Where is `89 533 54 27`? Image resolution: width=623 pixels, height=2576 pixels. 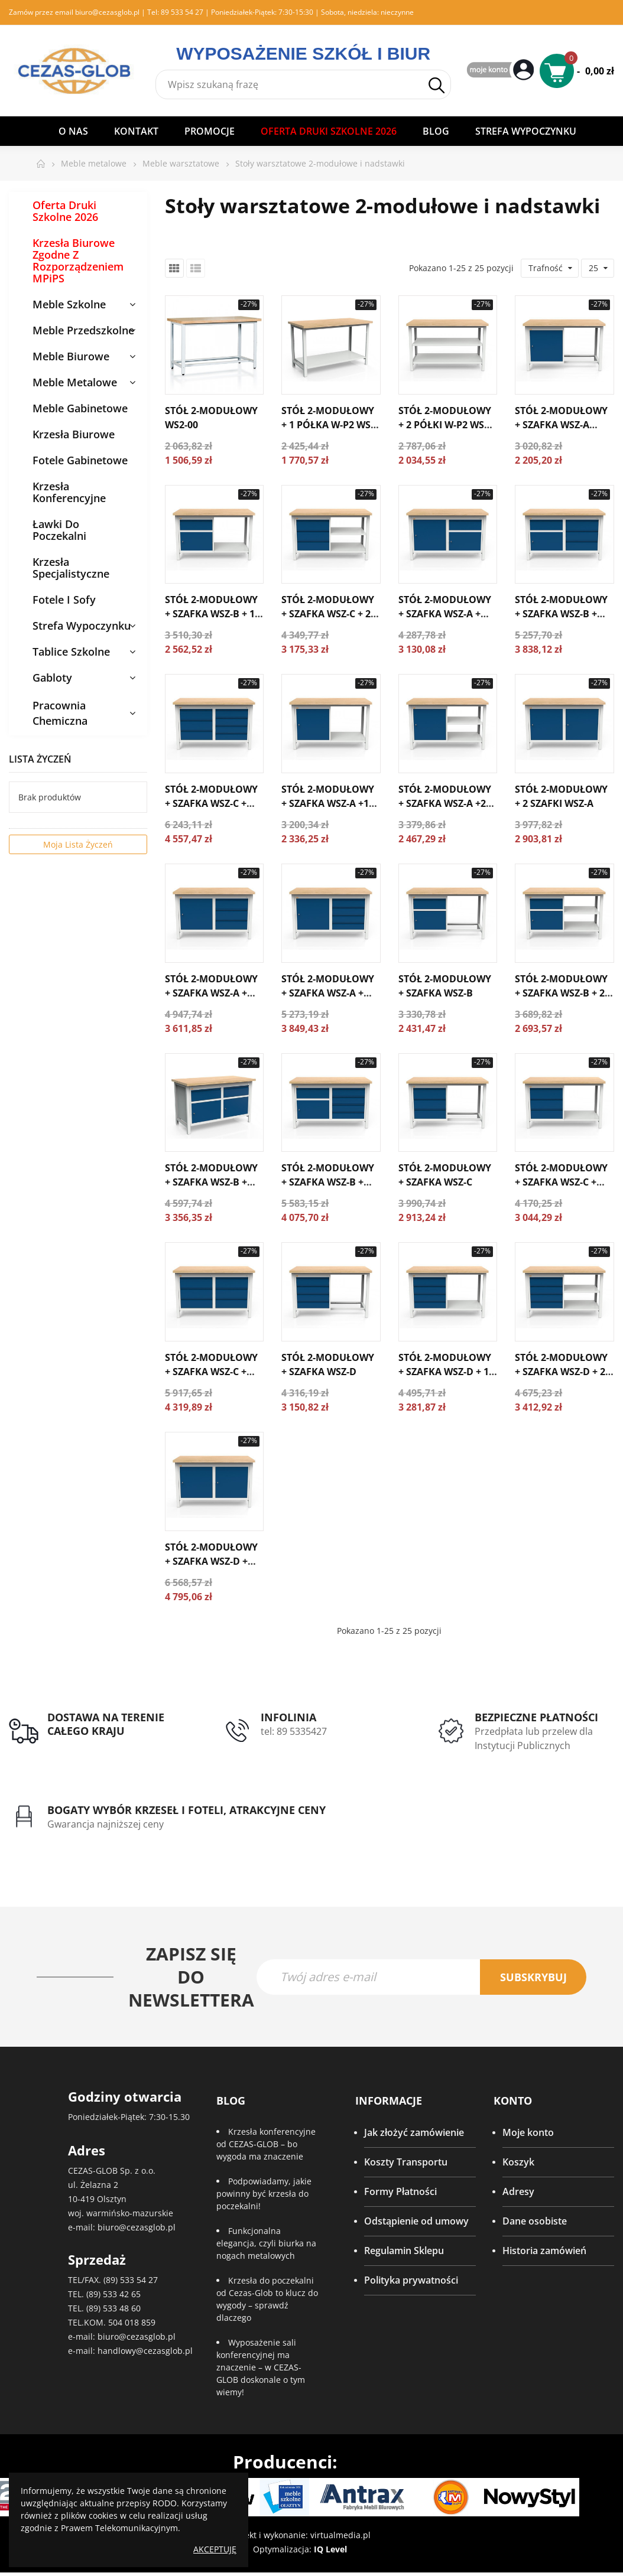 89 533 54 27 is located at coordinates (182, 12).